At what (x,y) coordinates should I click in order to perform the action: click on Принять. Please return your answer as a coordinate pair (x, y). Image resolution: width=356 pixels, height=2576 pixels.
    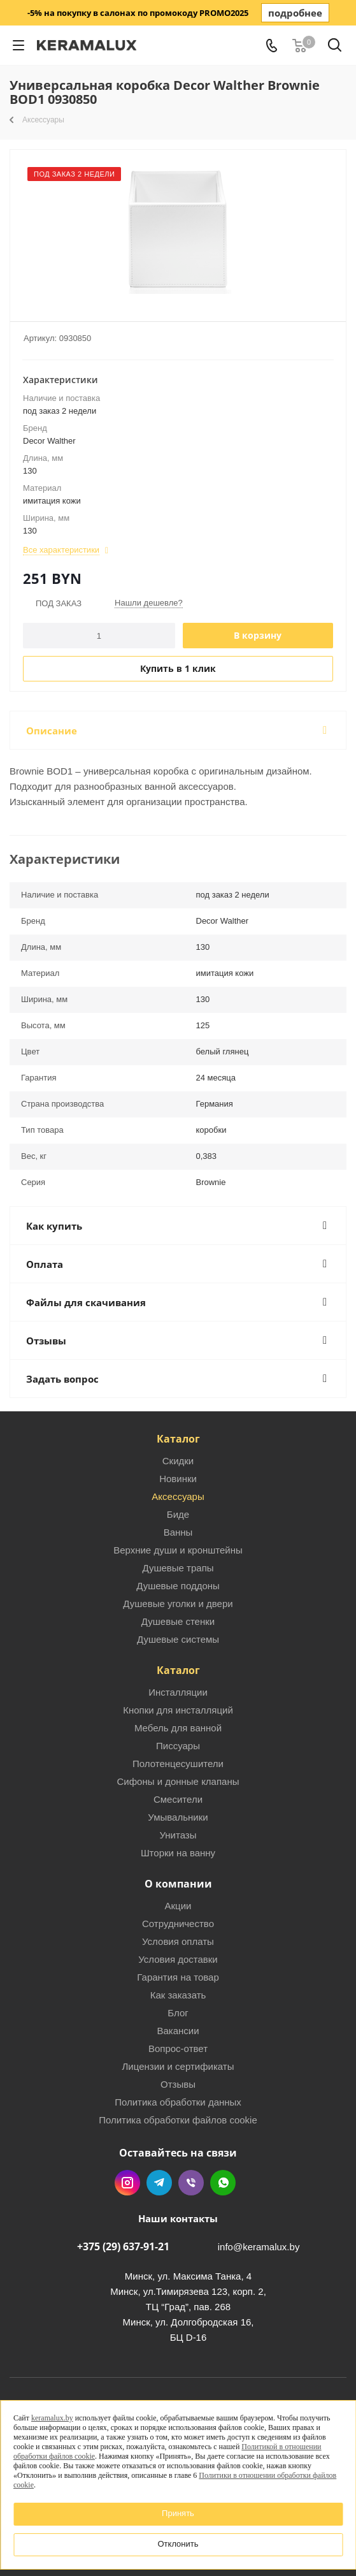
    Looking at the image, I should click on (178, 2513).